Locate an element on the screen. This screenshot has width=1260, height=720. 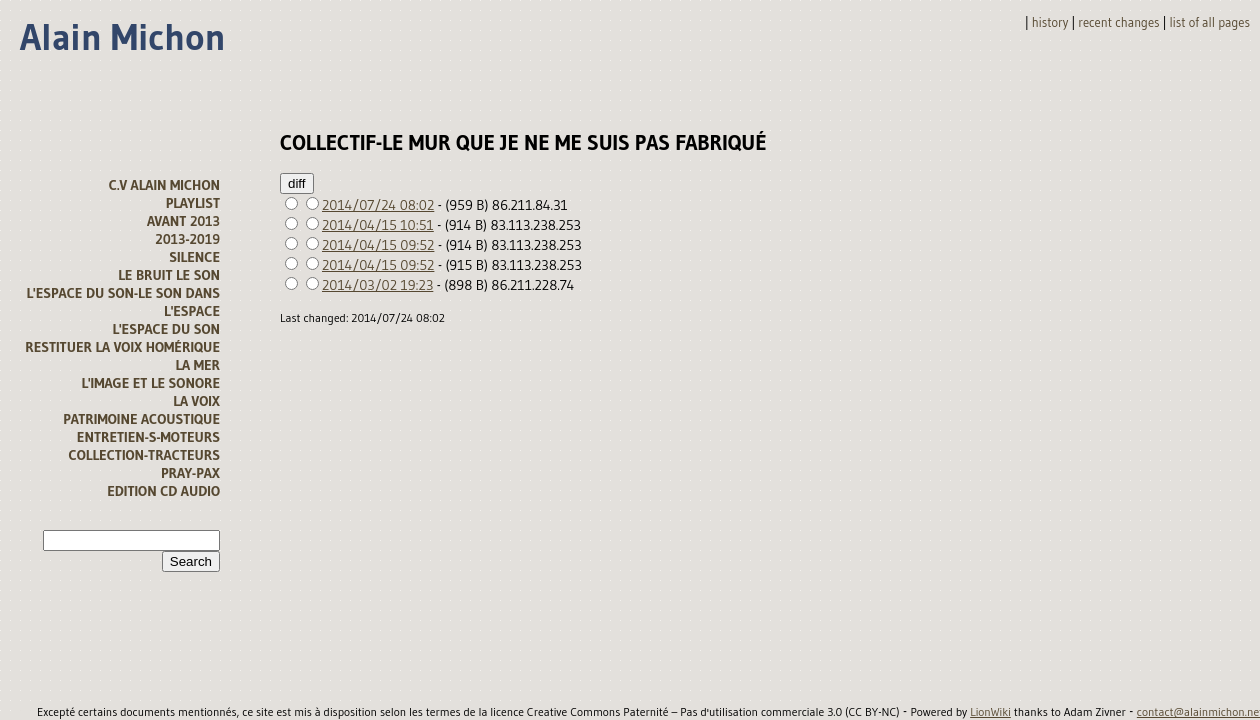
Collection-tracteurs is located at coordinates (144, 455).